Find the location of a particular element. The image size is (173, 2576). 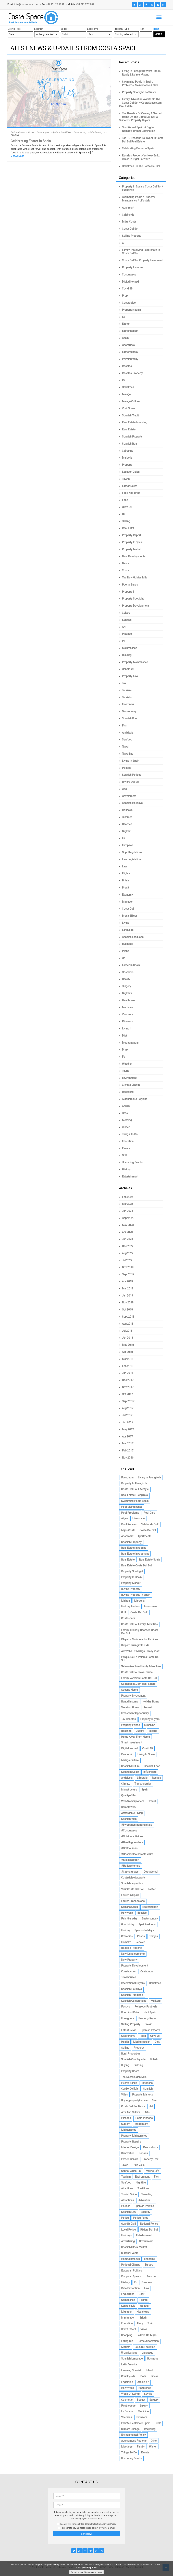

pandemic is located at coordinates (127, 1754).